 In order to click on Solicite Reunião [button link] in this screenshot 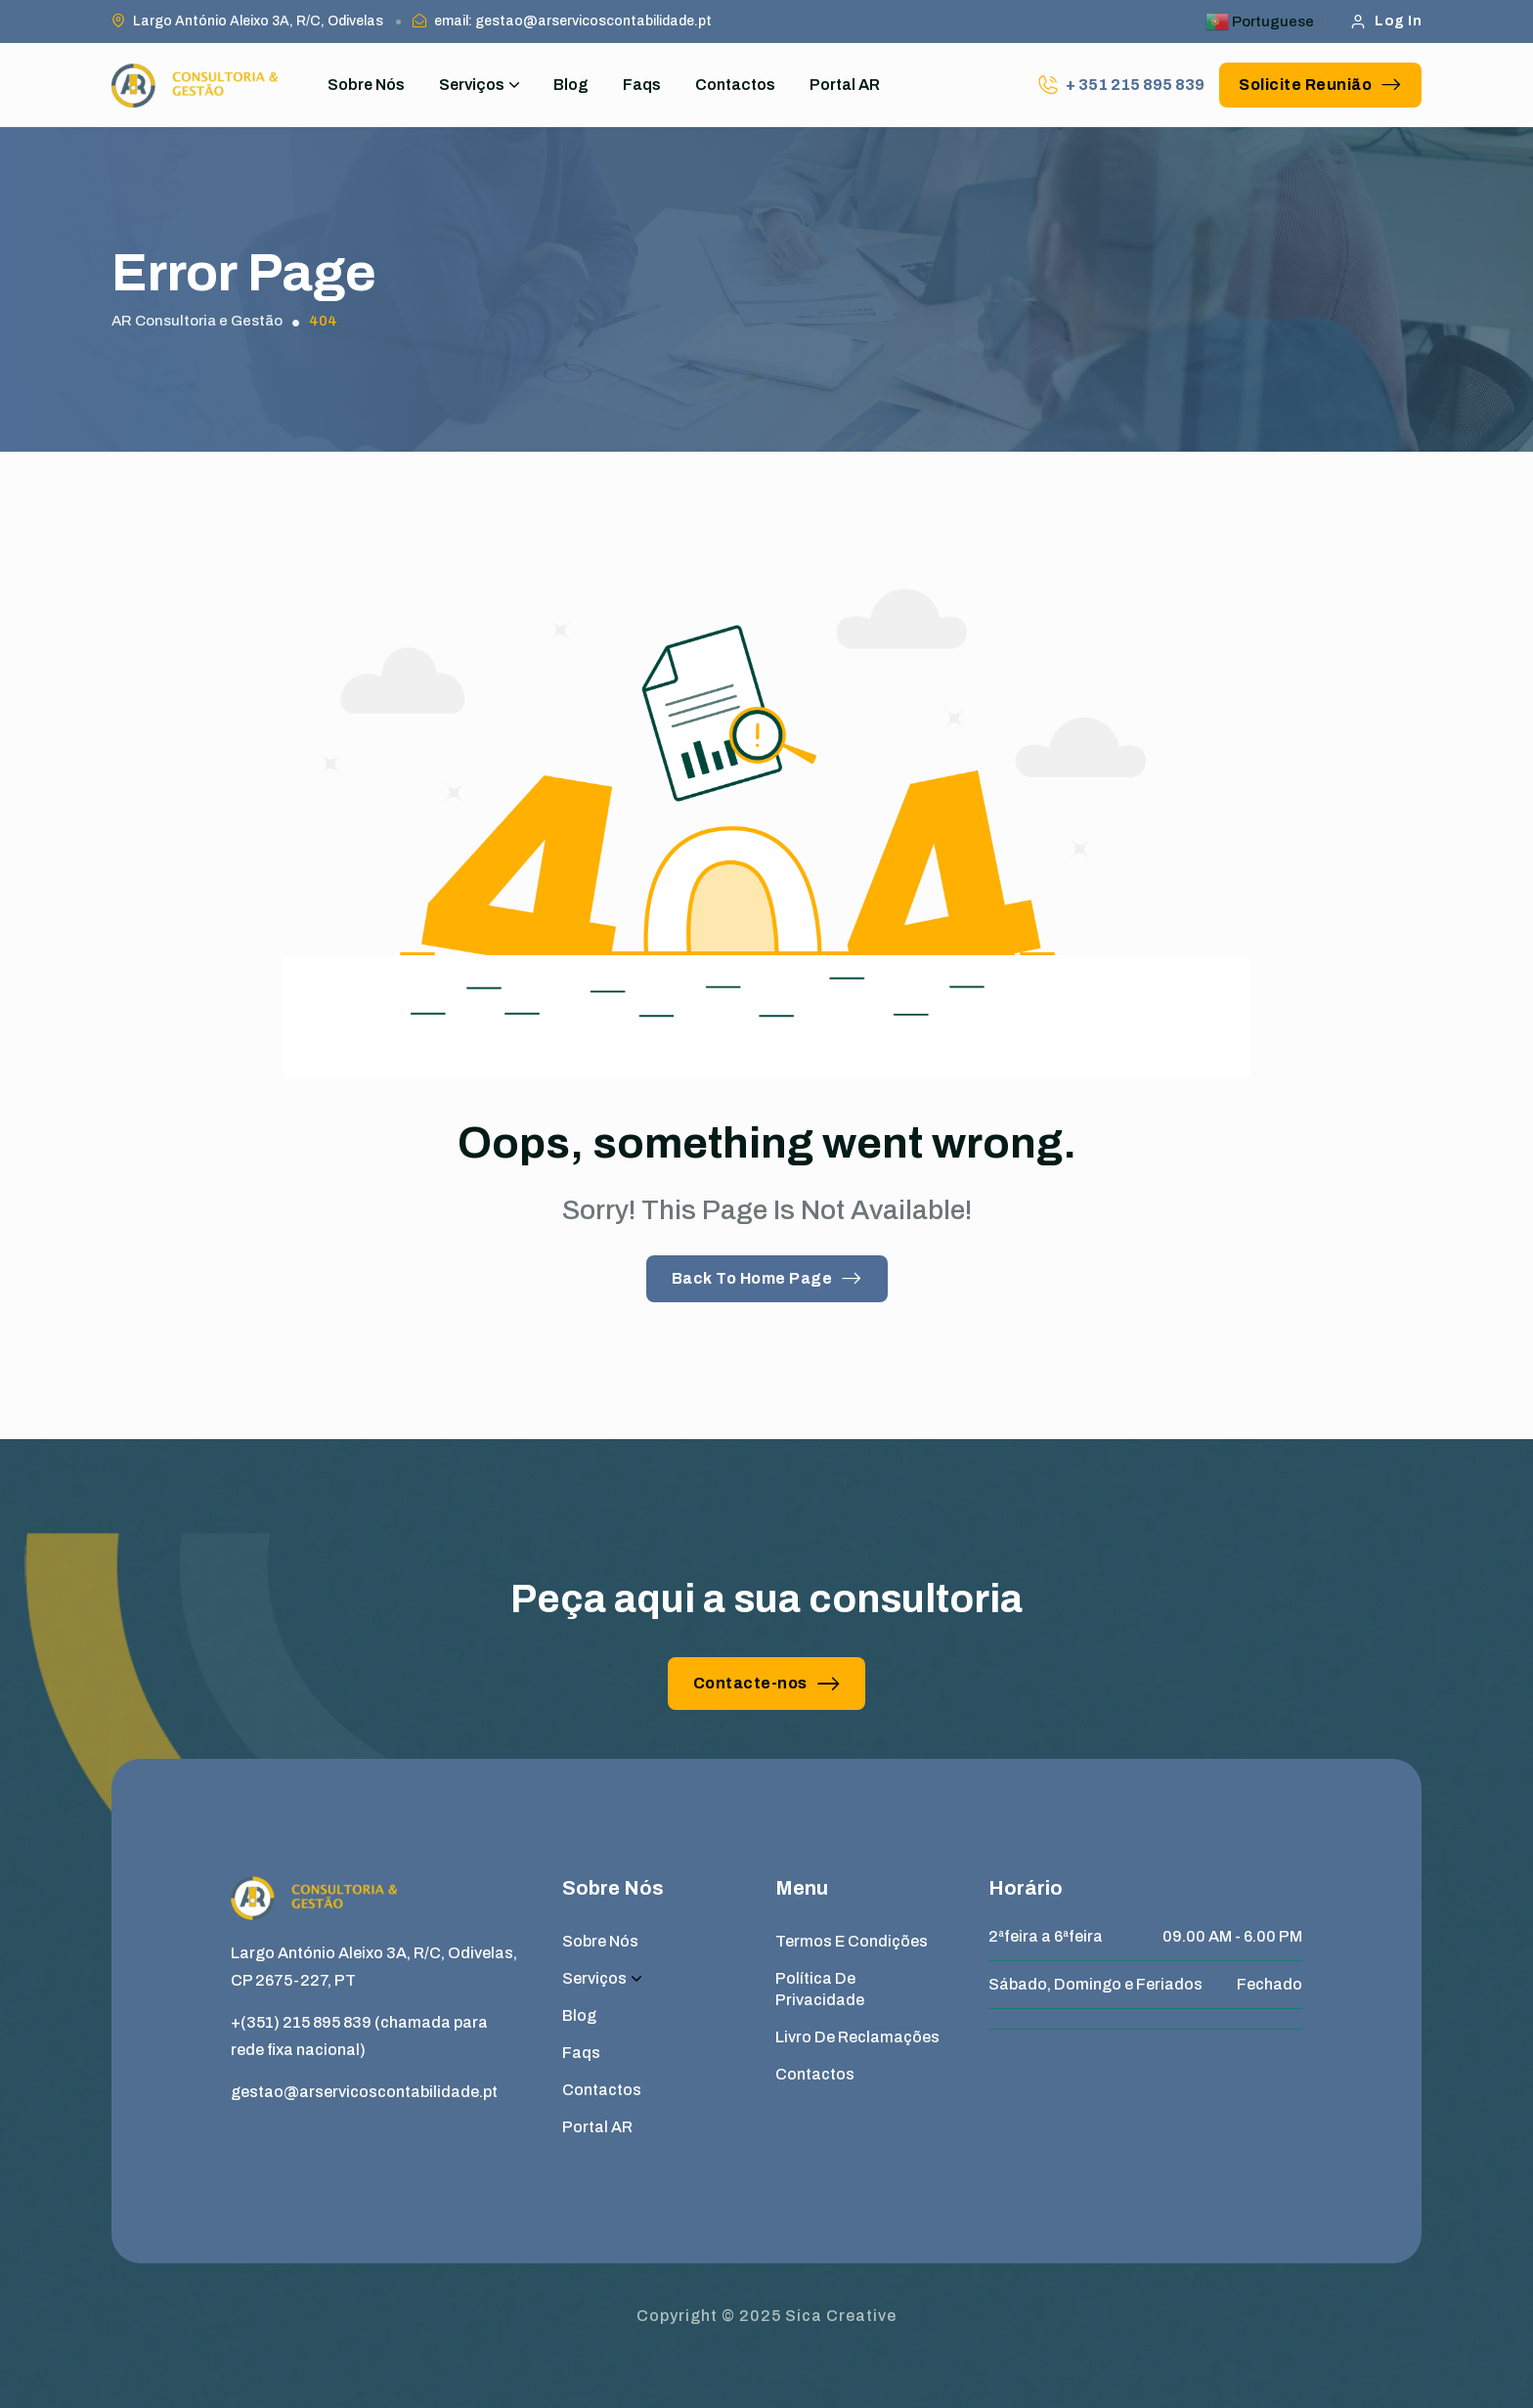, I will do `click(1320, 84)`.